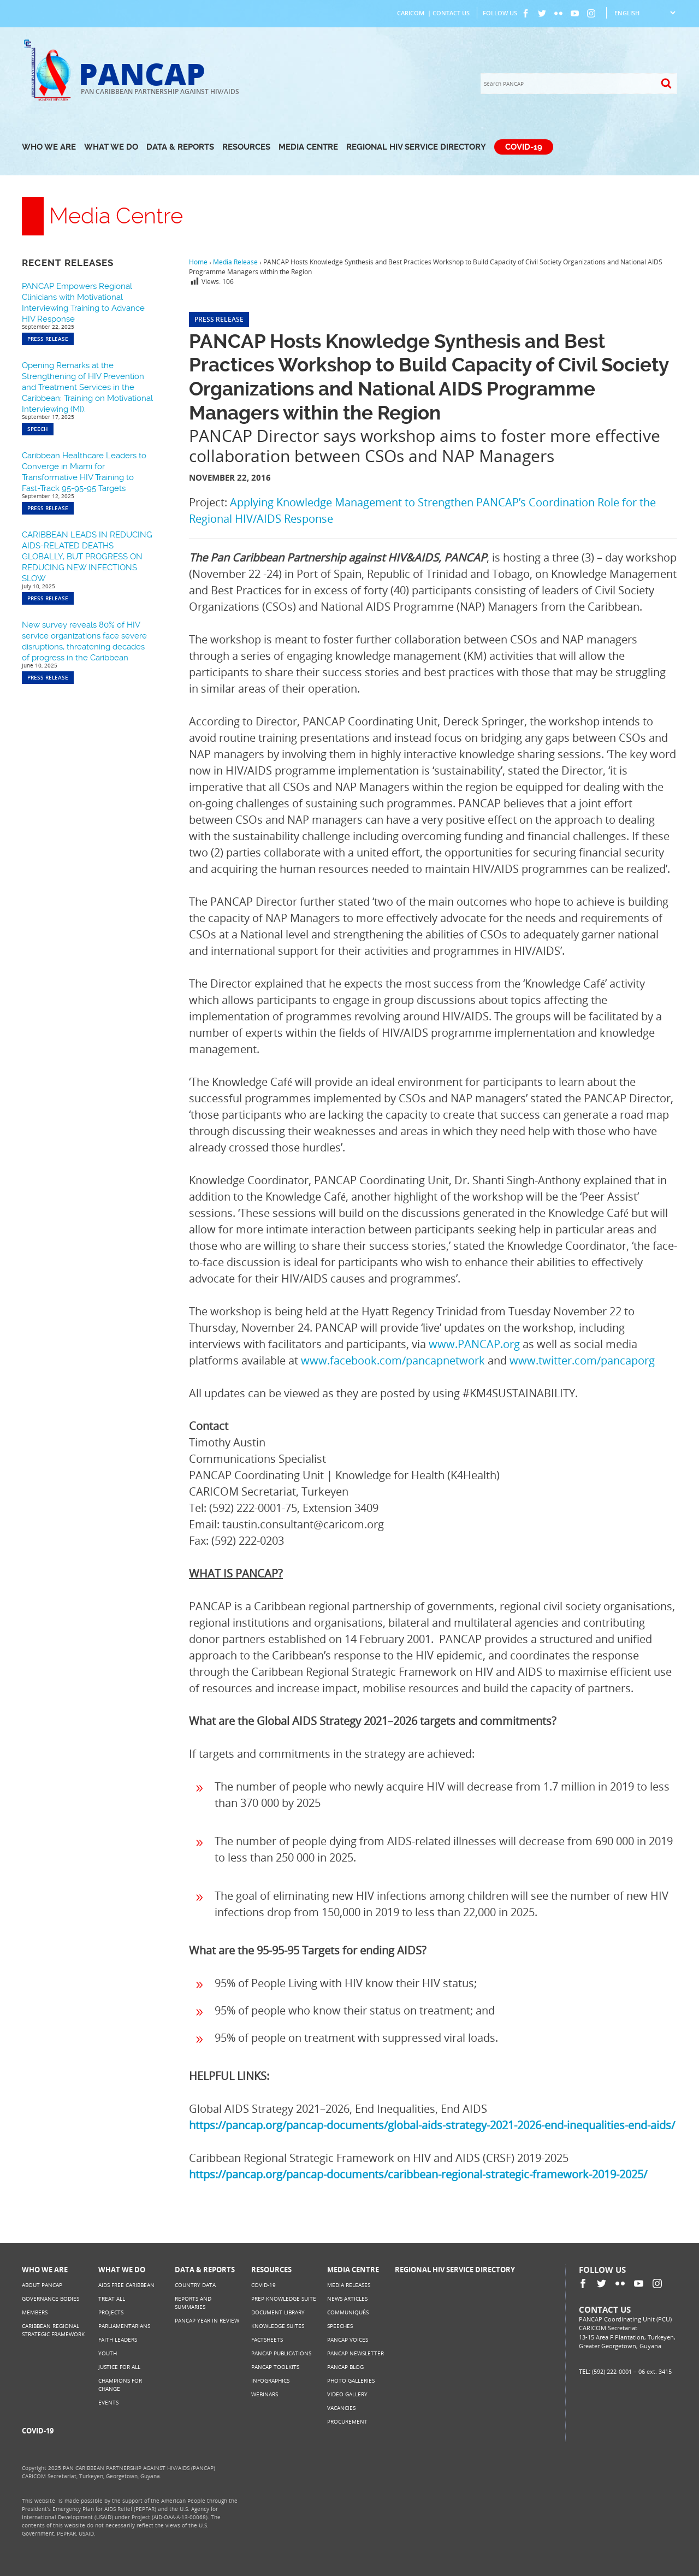 The image size is (699, 2576). Describe the element at coordinates (126, 2285) in the screenshot. I see `AIDS Free Caribbean` at that location.